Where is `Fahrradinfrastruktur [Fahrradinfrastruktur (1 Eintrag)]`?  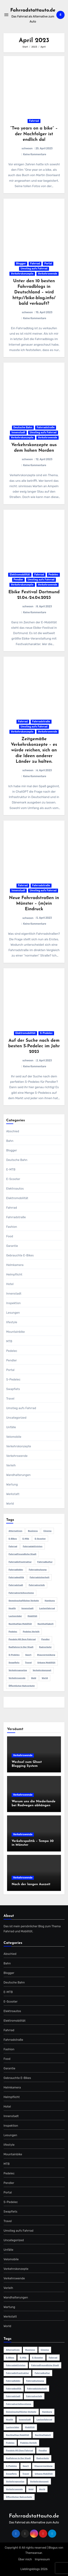 Fahrradinfrastruktur [Fahrradinfrastruktur (1 Eintrag)] is located at coordinates (20, 1562).